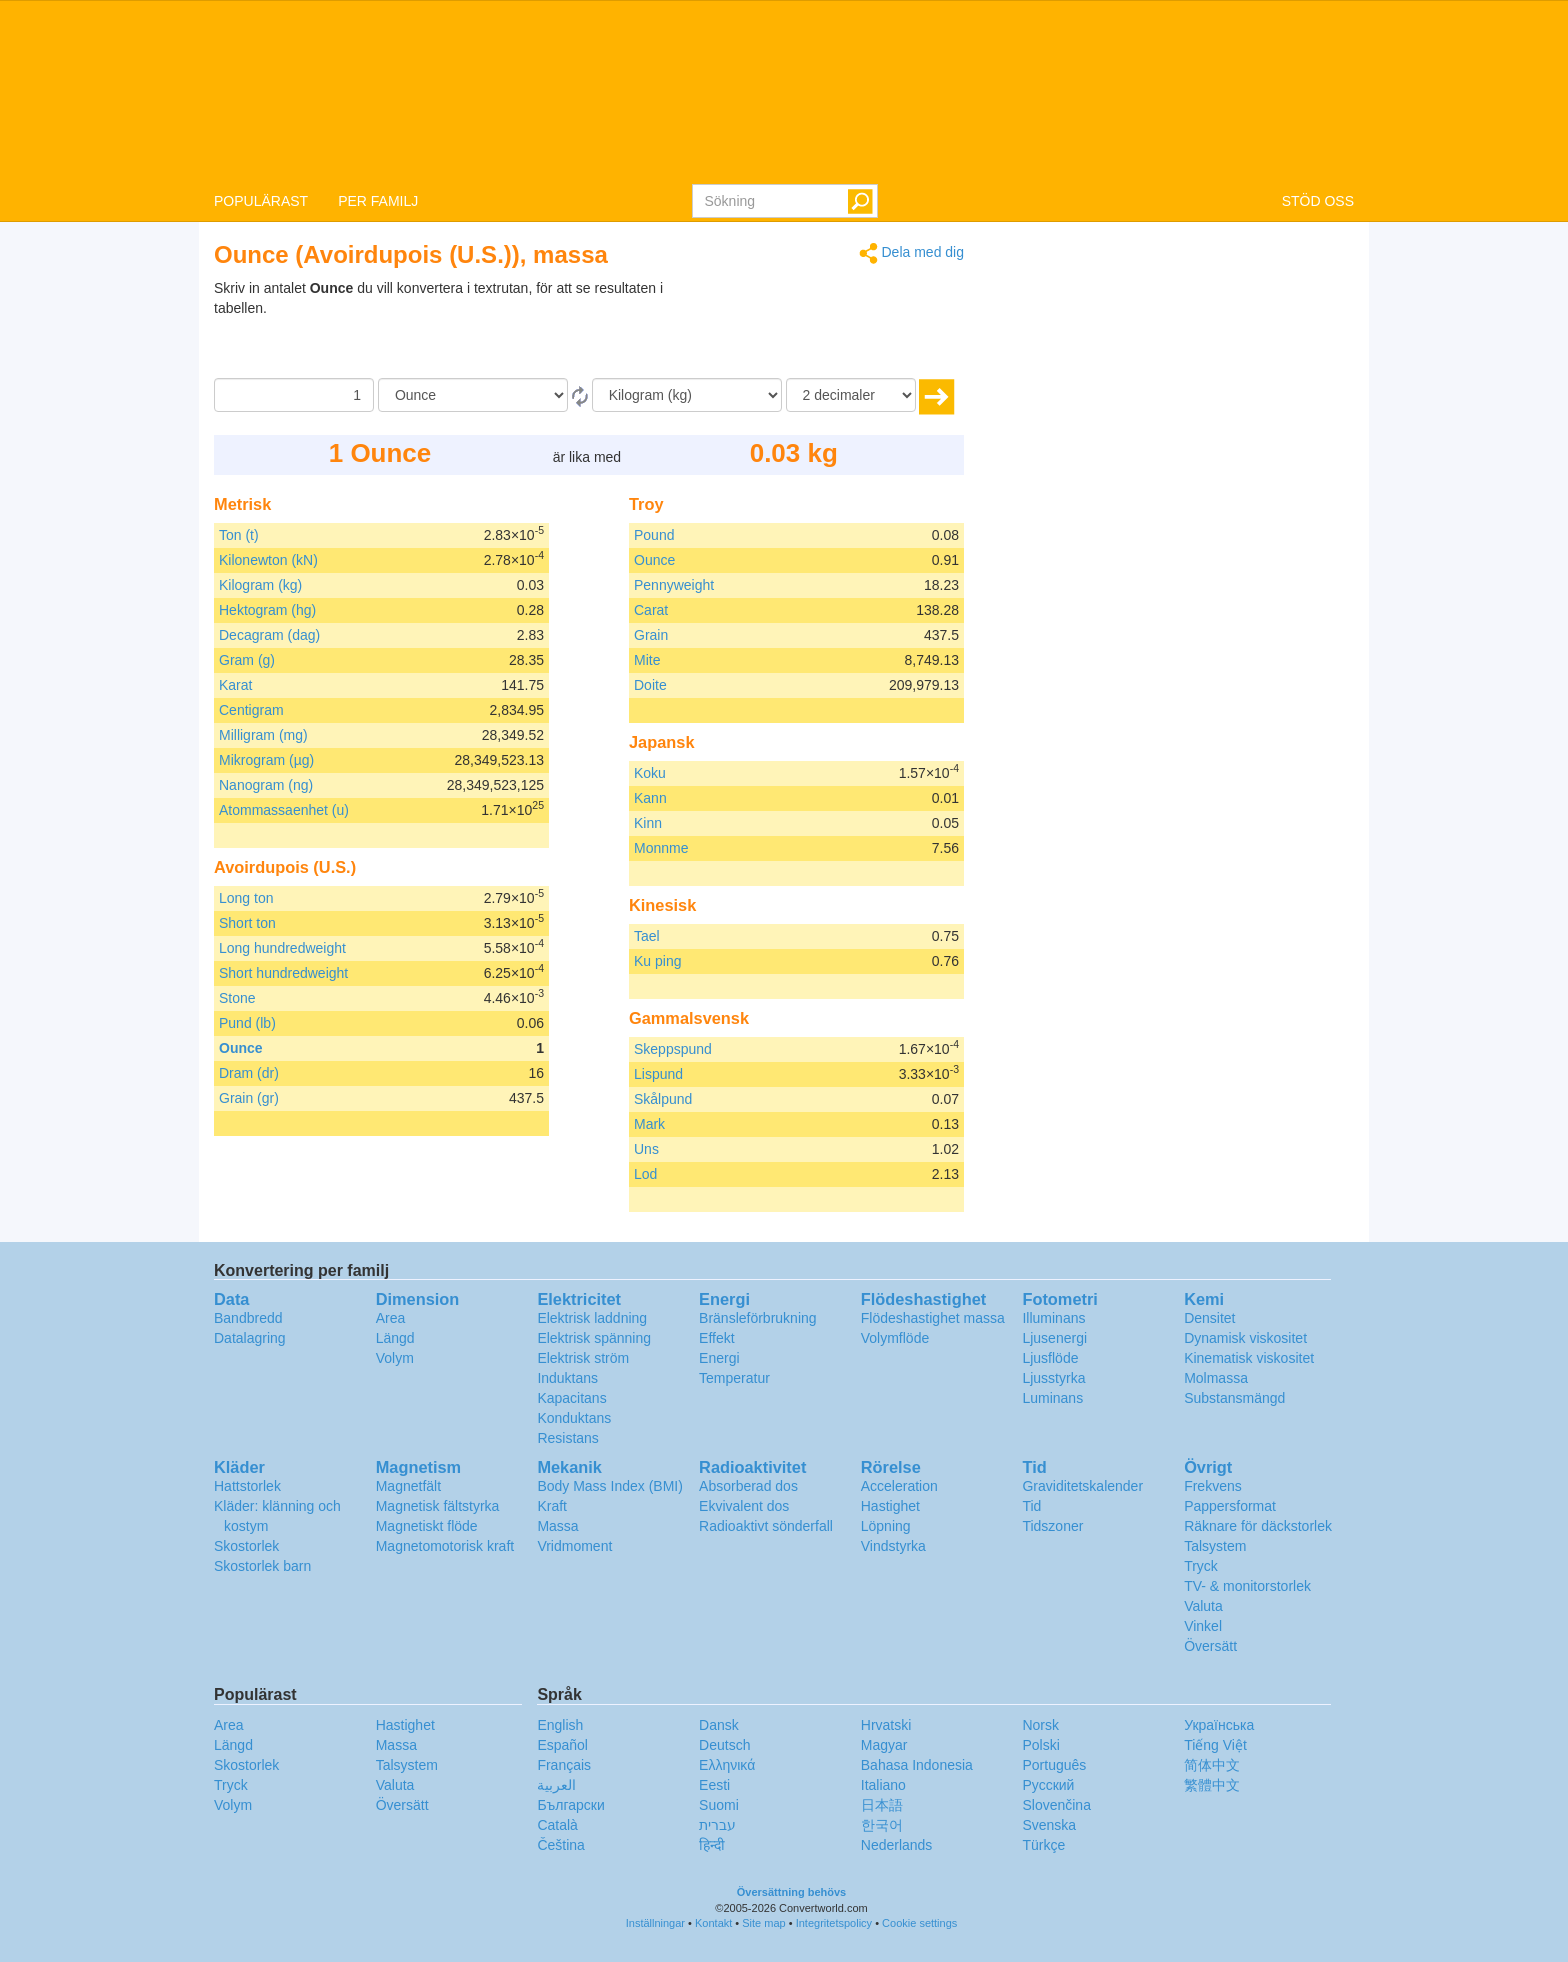 The image size is (1568, 1962). What do you see at coordinates (266, 785) in the screenshot?
I see `Nanogram (ng)` at bounding box center [266, 785].